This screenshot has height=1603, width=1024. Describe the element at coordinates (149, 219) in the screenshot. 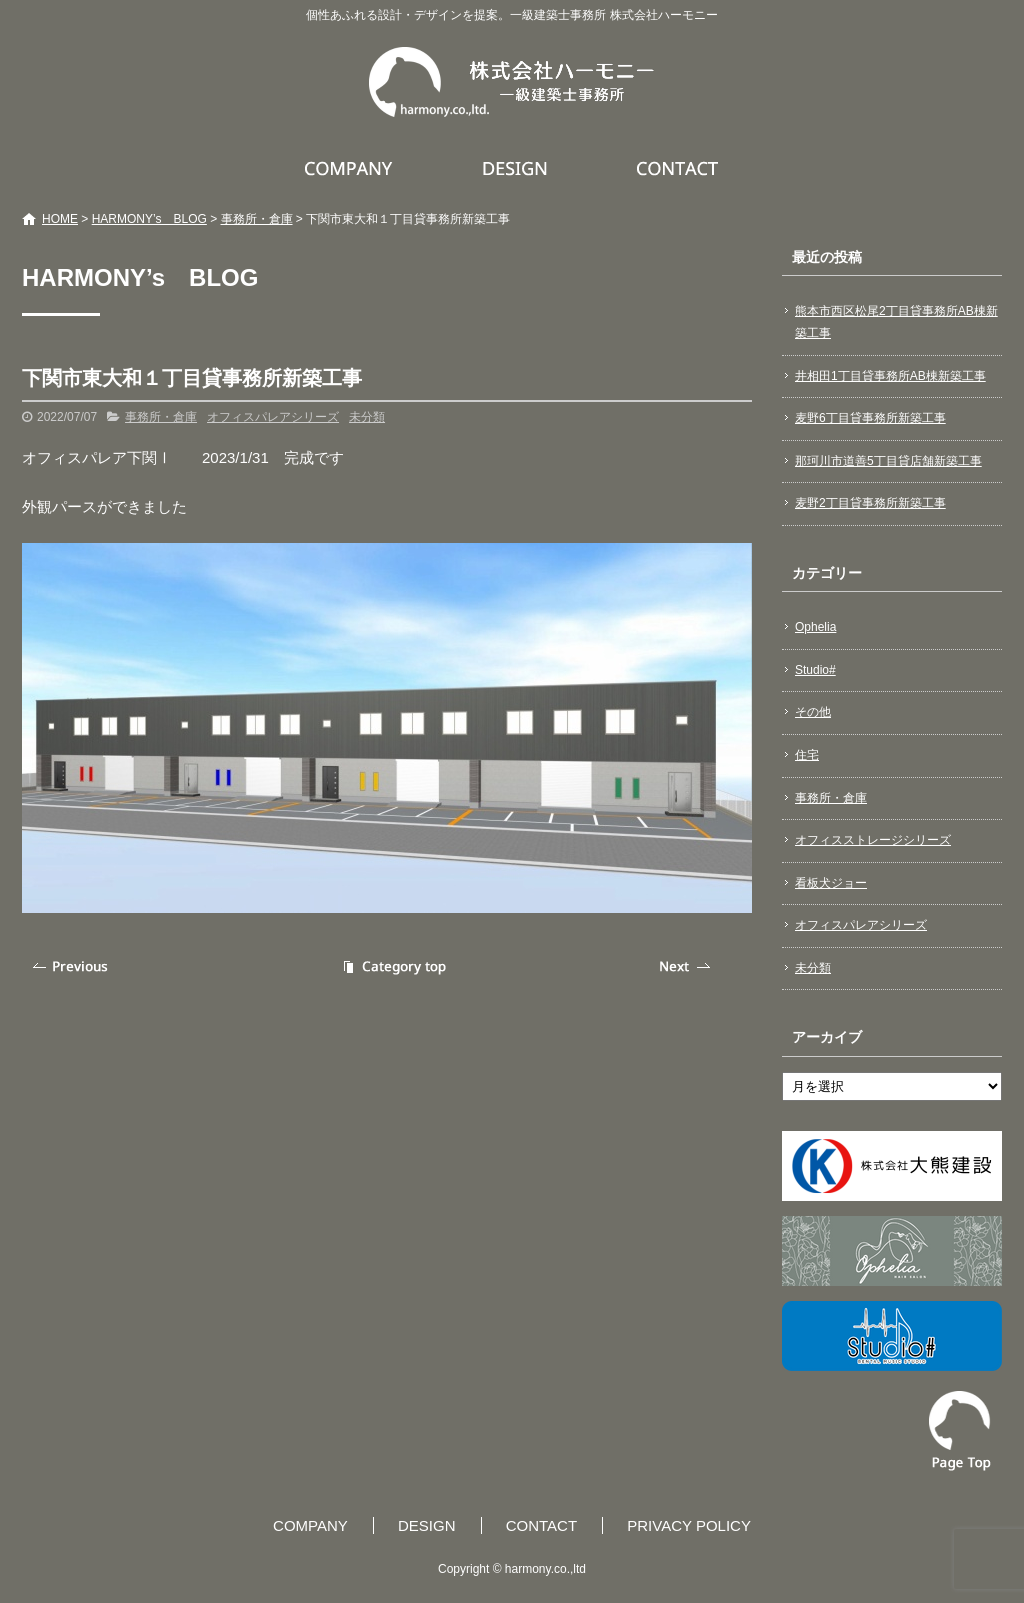

I see `HARMONY’s BLOG` at that location.